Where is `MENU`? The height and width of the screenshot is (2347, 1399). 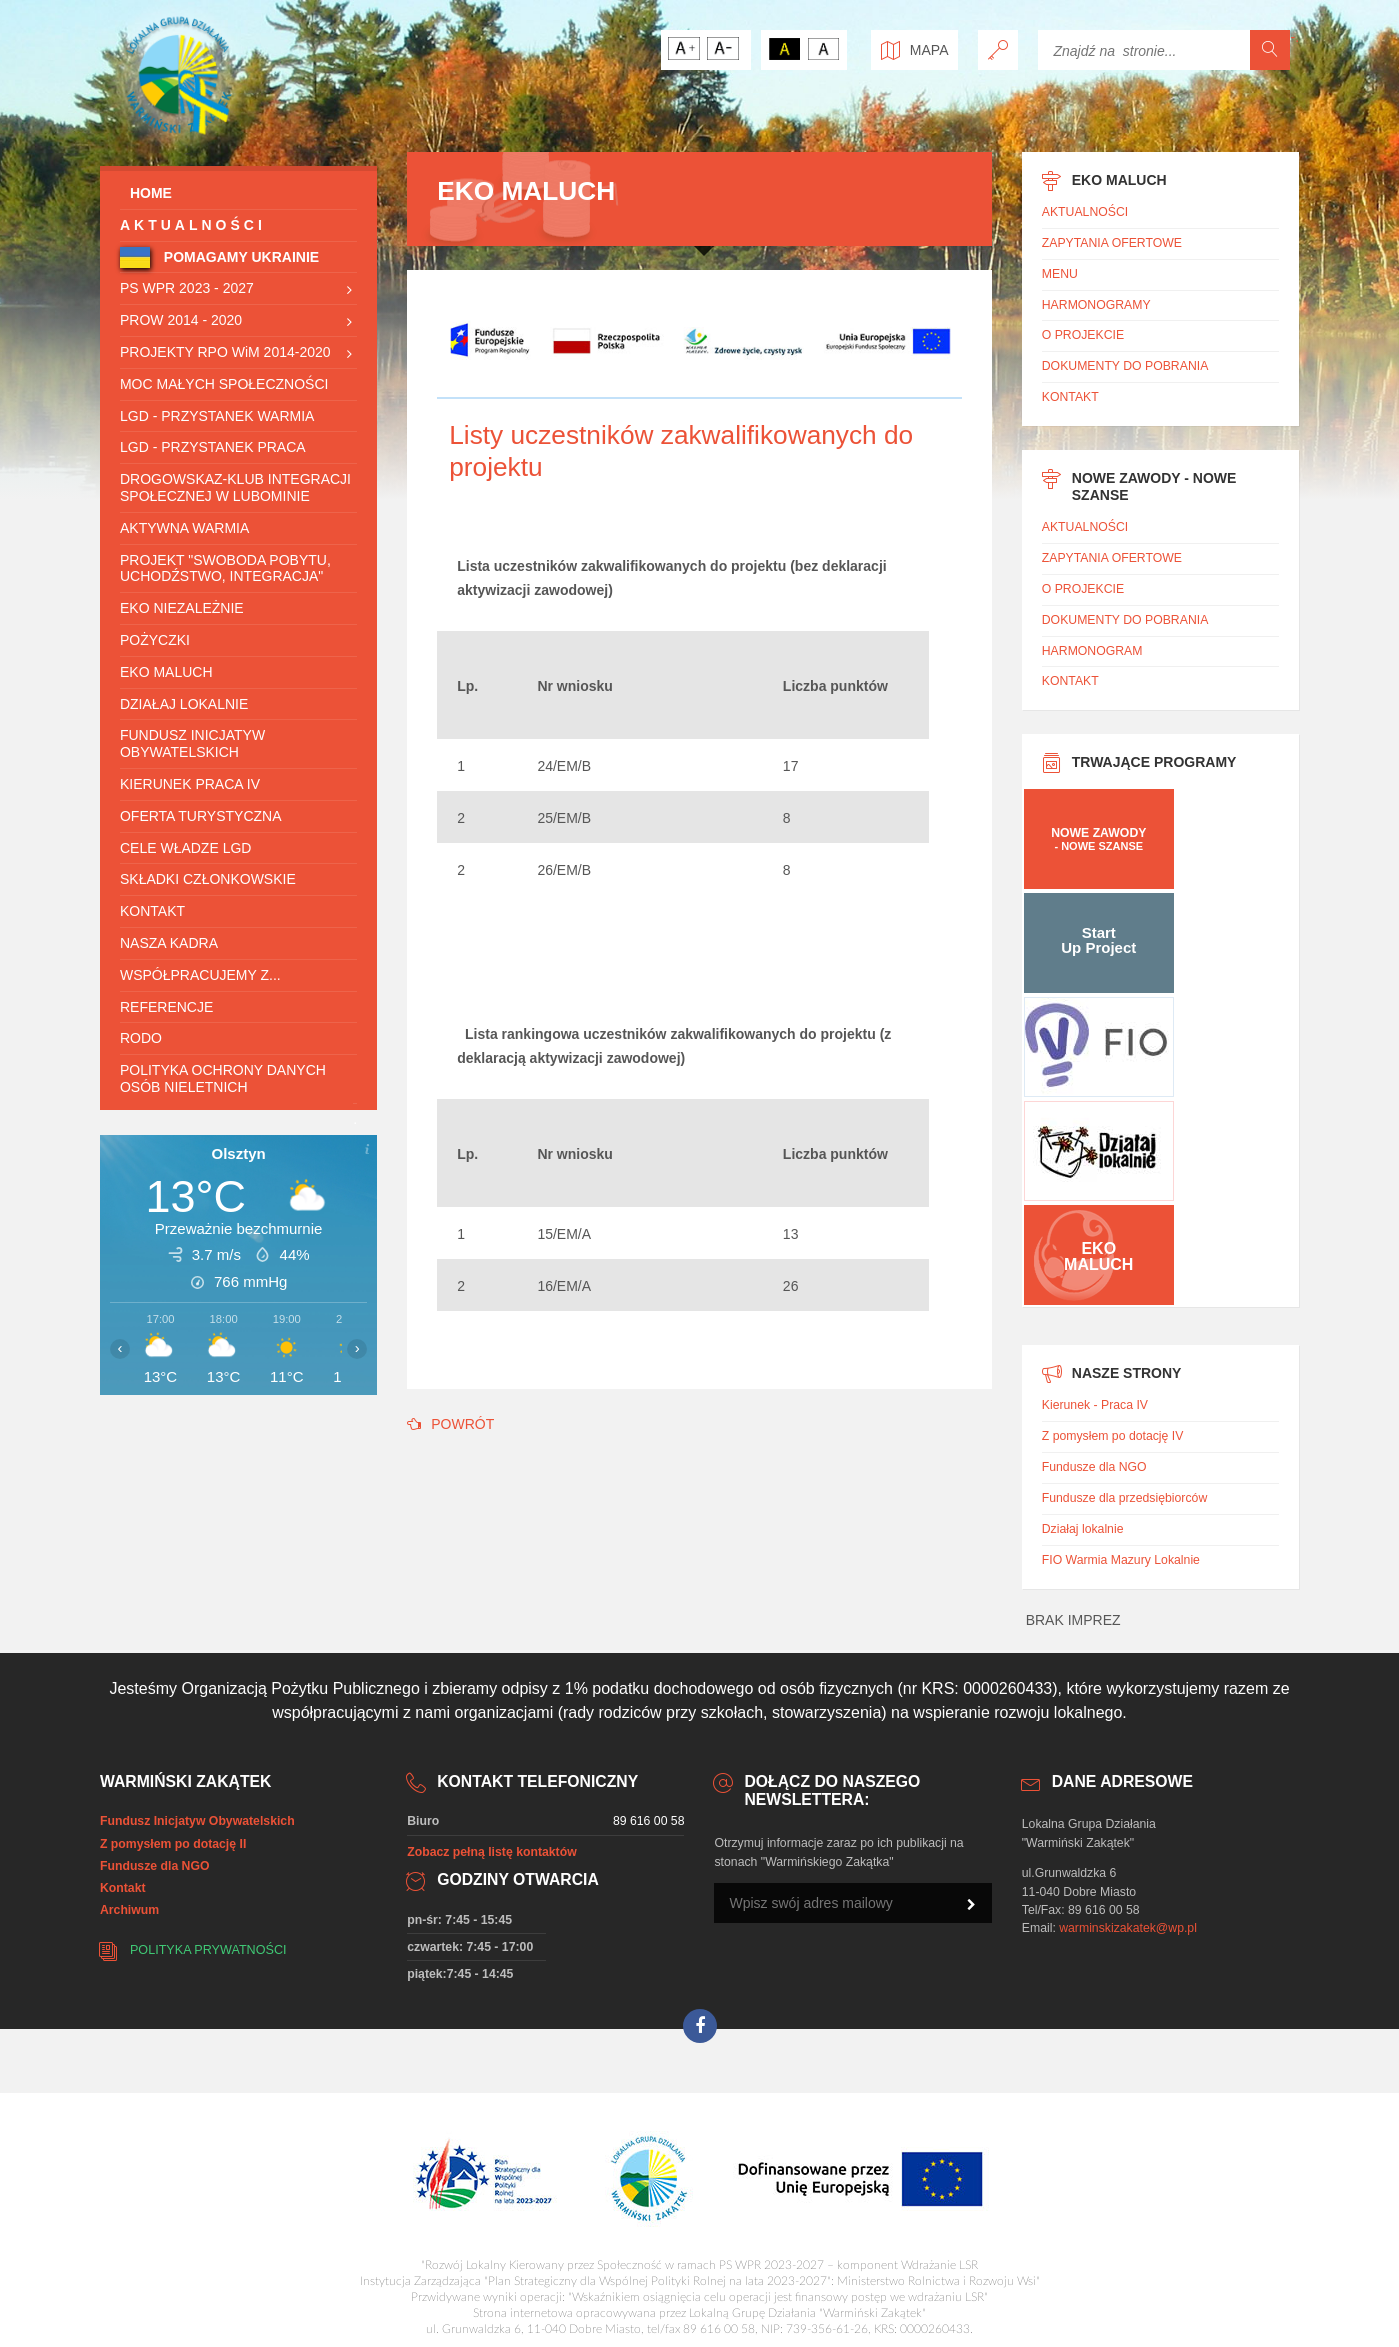
MENU is located at coordinates (1060, 274).